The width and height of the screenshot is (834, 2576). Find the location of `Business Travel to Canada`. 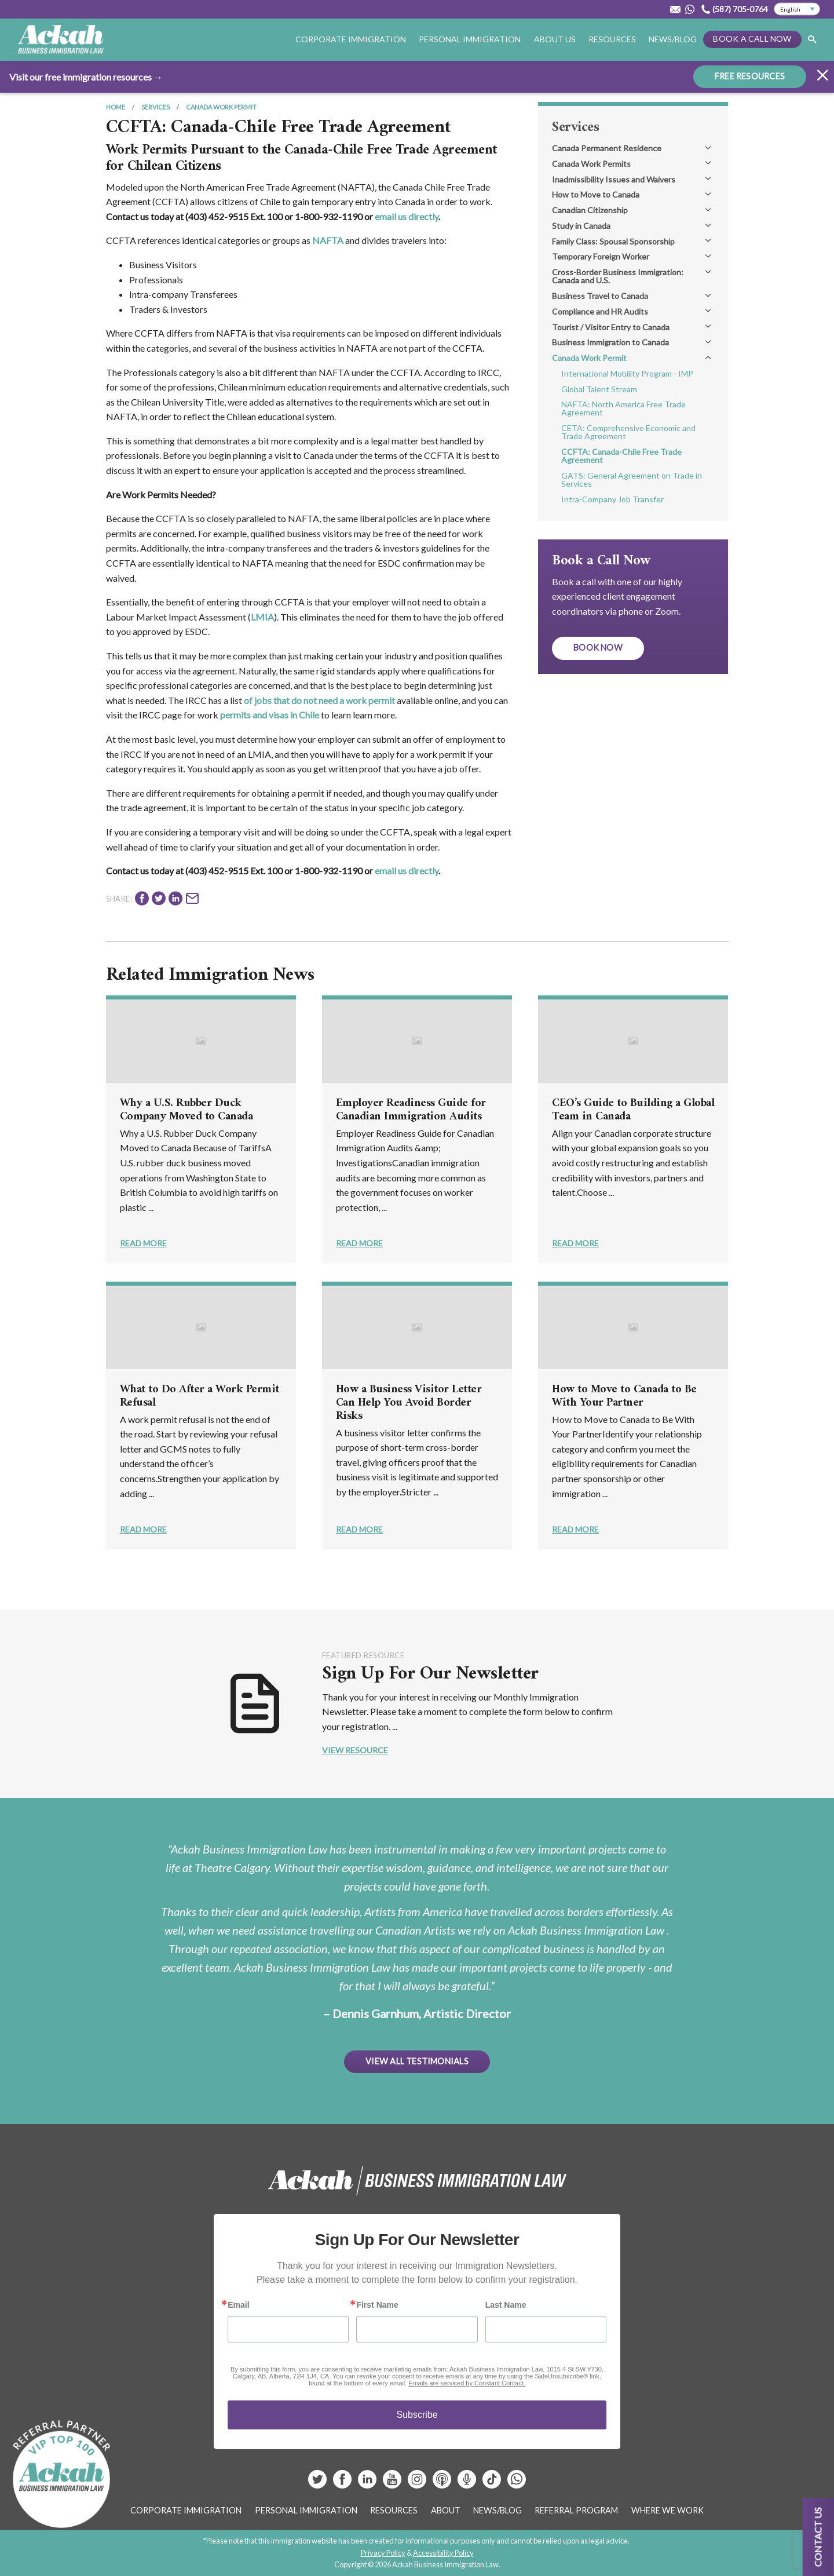

Business Travel to Canada is located at coordinates (600, 296).